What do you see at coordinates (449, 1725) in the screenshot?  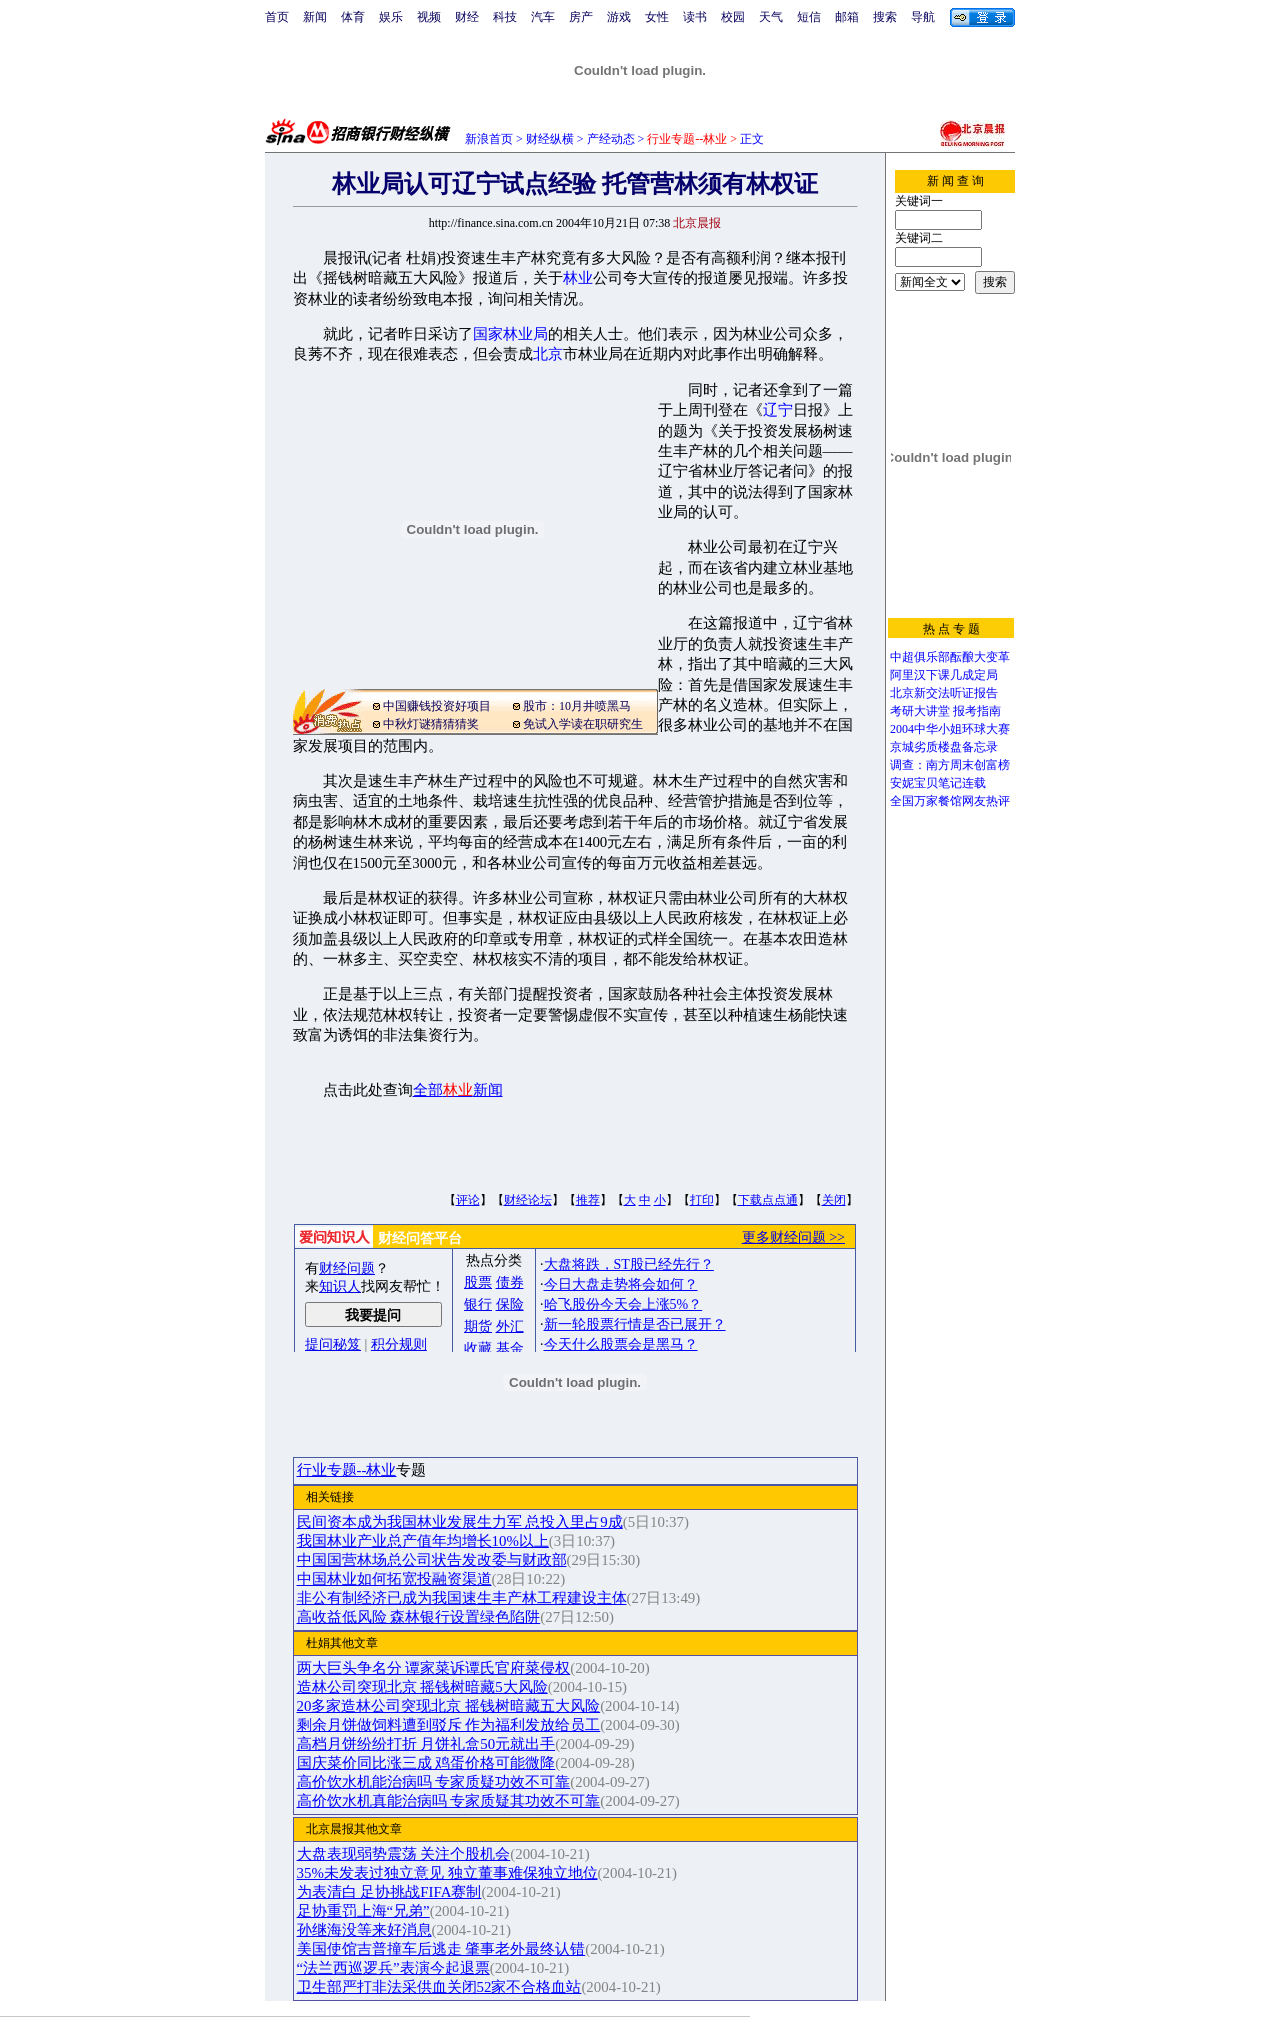 I see `剩余月饼做饲料遭到驳斥 作为福利发放给员工` at bounding box center [449, 1725].